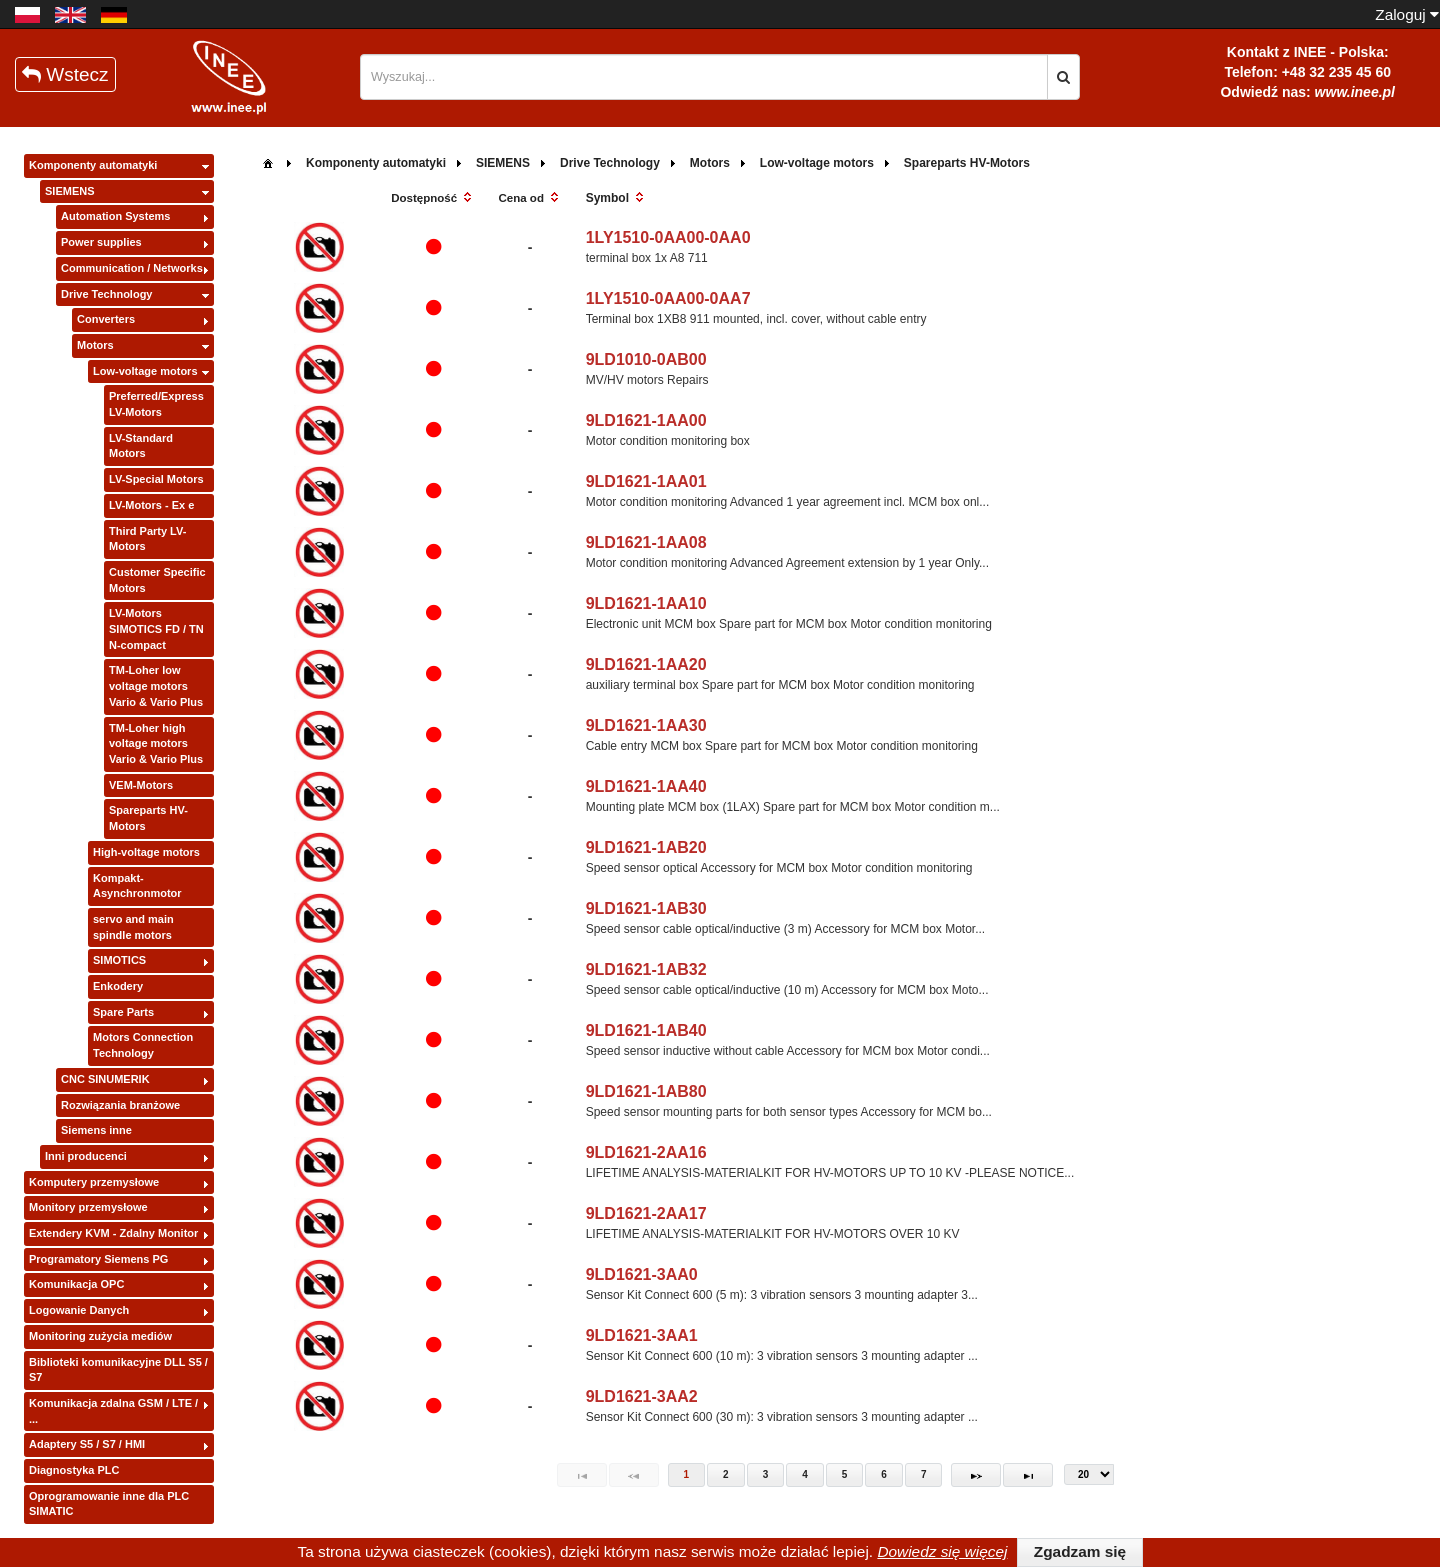  I want to click on [columnheader], so click(433, 199).